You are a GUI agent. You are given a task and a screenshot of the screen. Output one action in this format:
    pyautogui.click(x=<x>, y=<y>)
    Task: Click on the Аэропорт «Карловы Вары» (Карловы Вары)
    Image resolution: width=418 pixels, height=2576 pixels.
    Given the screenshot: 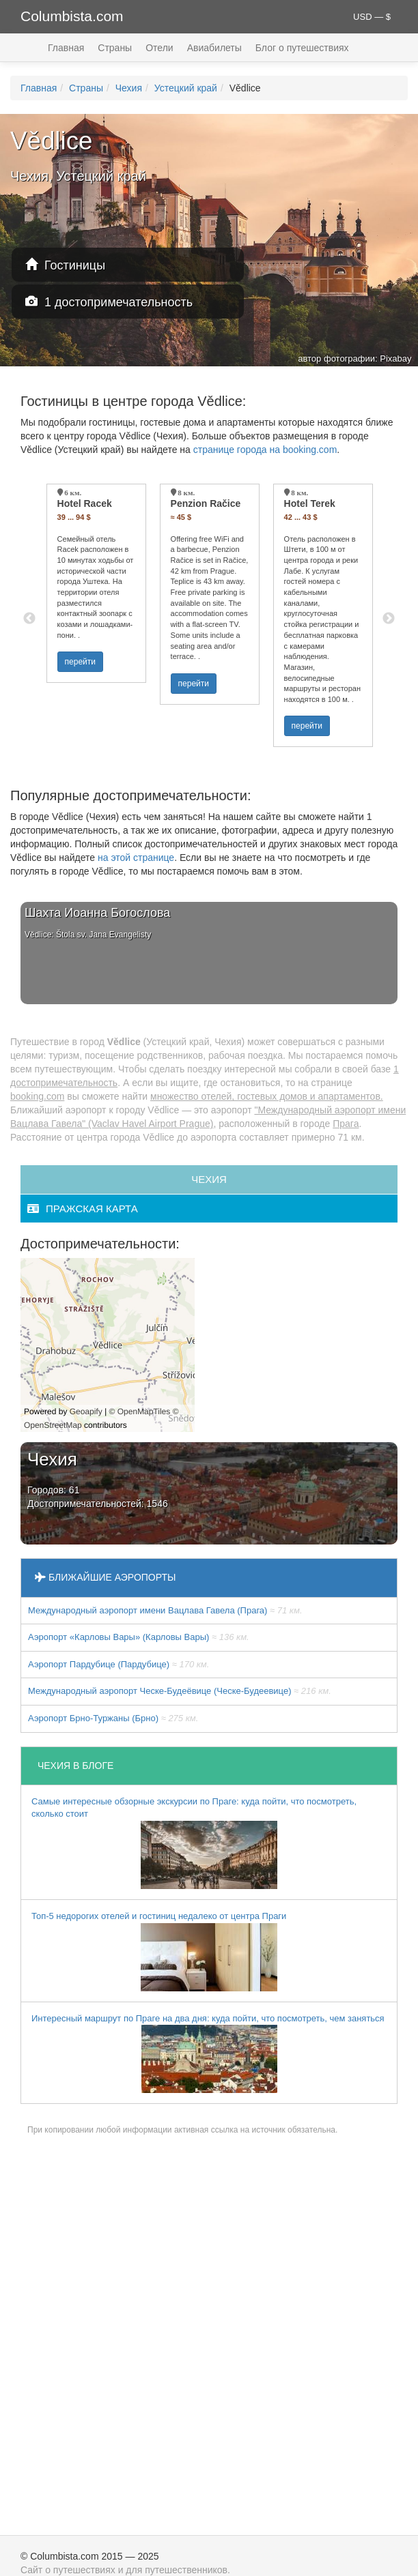 What is the action you would take?
    pyautogui.click(x=138, y=1637)
    